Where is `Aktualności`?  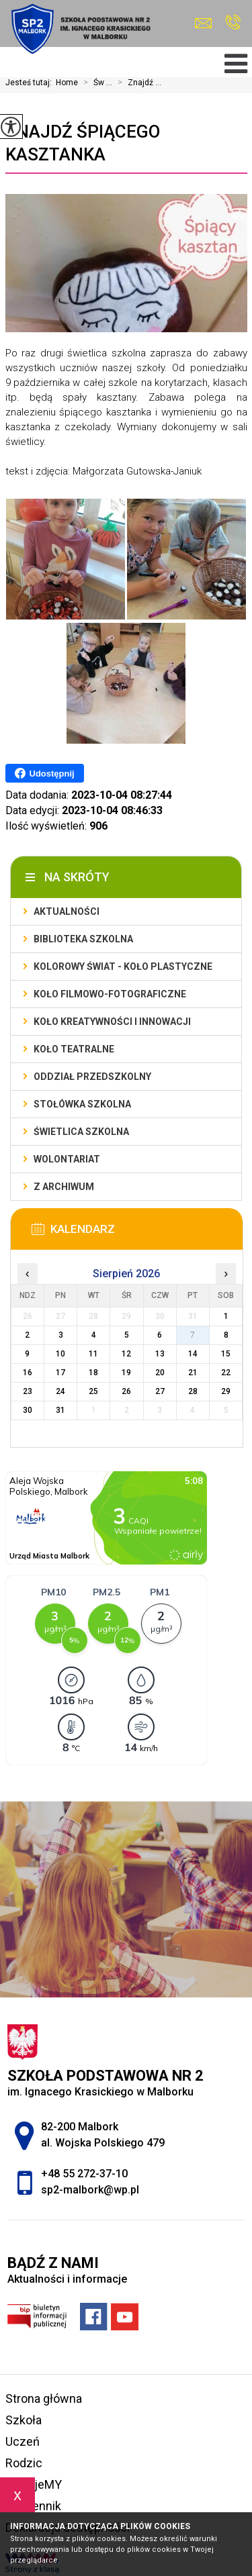
Aktualności is located at coordinates (66, 911).